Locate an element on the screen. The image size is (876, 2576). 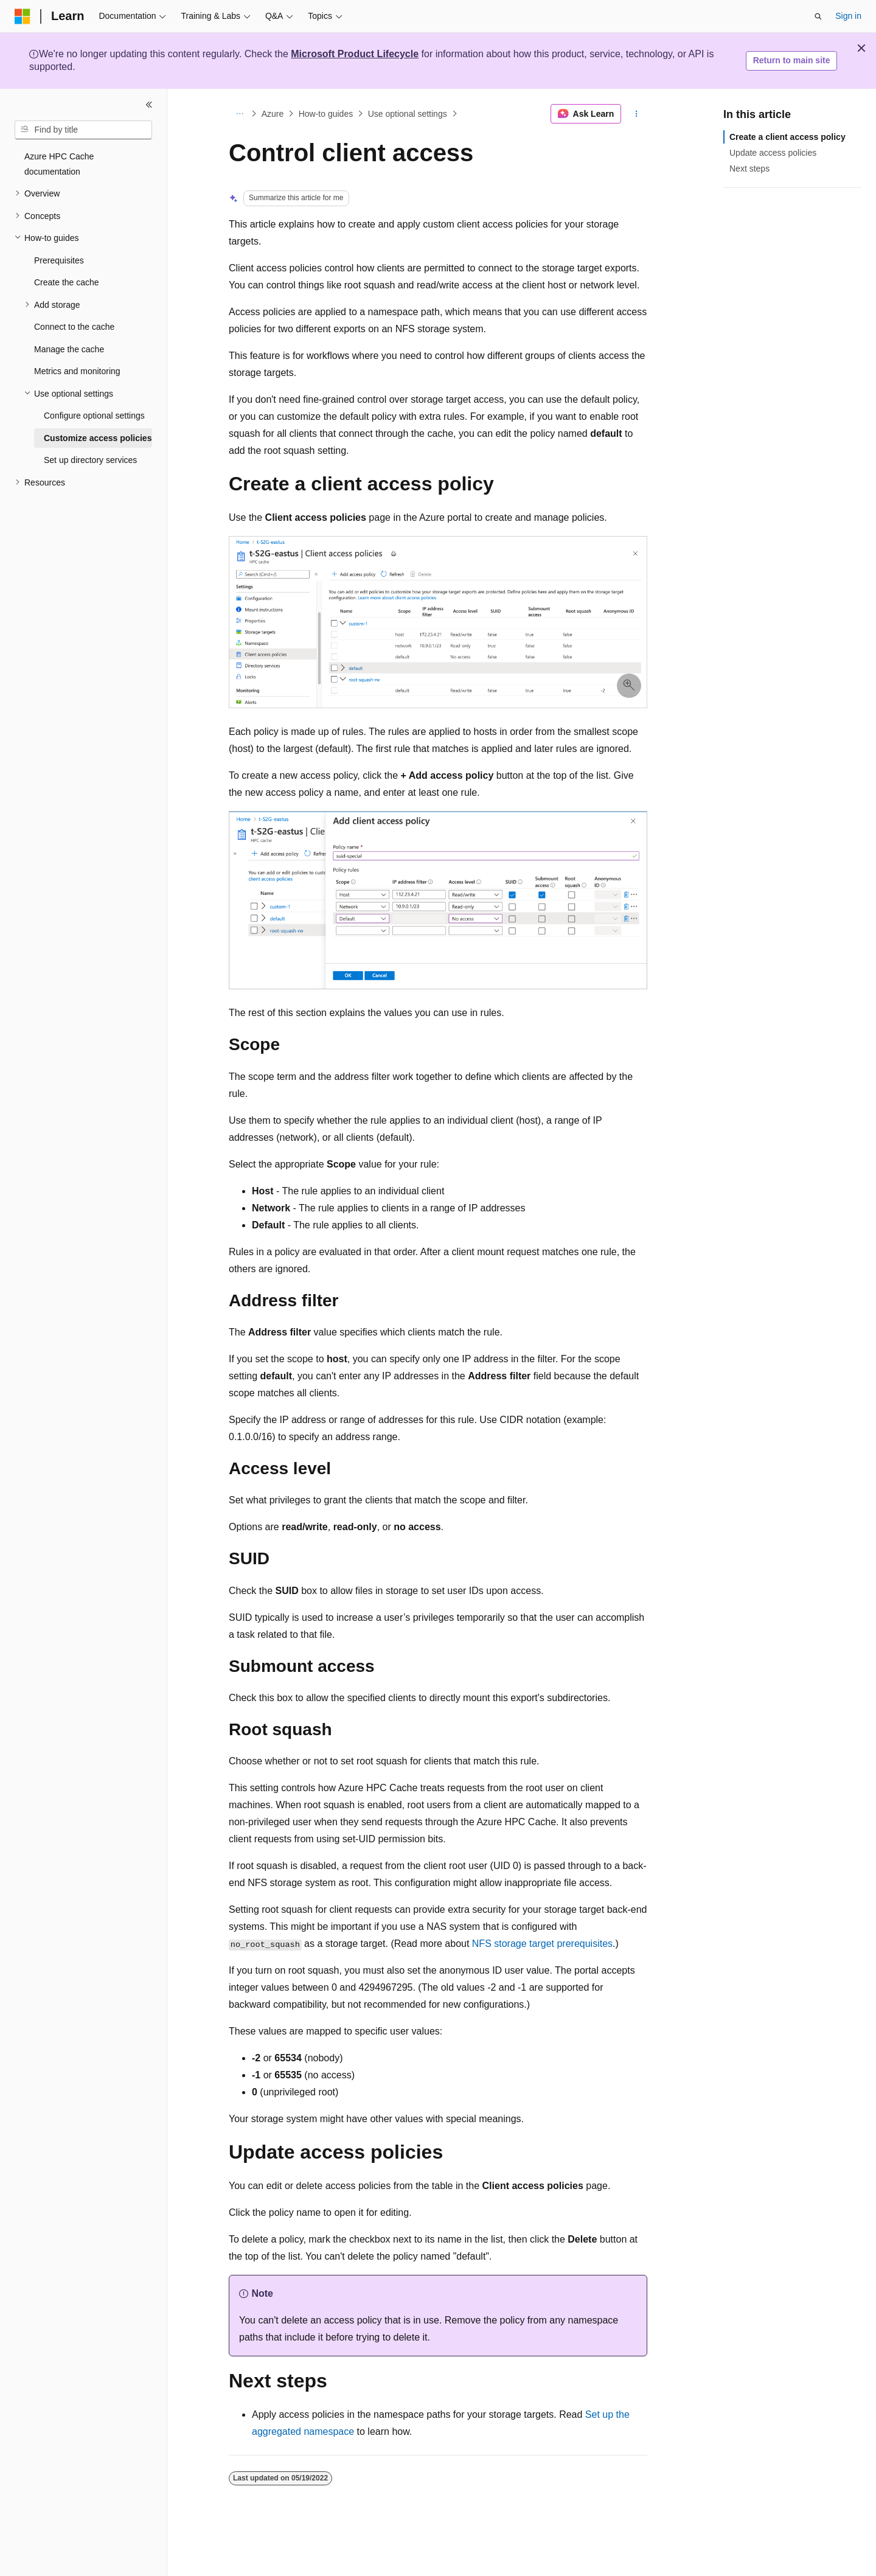
Manage the cache [treeitem] is located at coordinates (69, 349).